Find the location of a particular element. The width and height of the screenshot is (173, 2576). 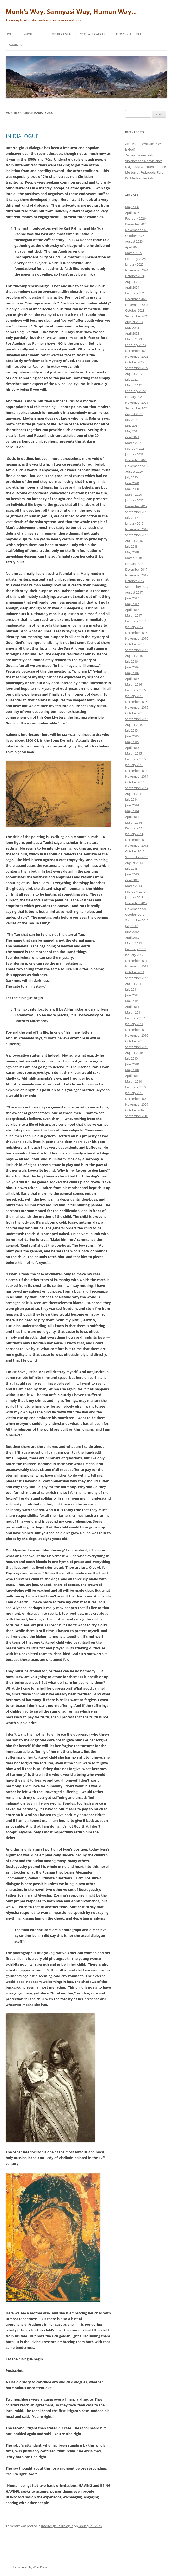

September 2017 is located at coordinates (136, 586).